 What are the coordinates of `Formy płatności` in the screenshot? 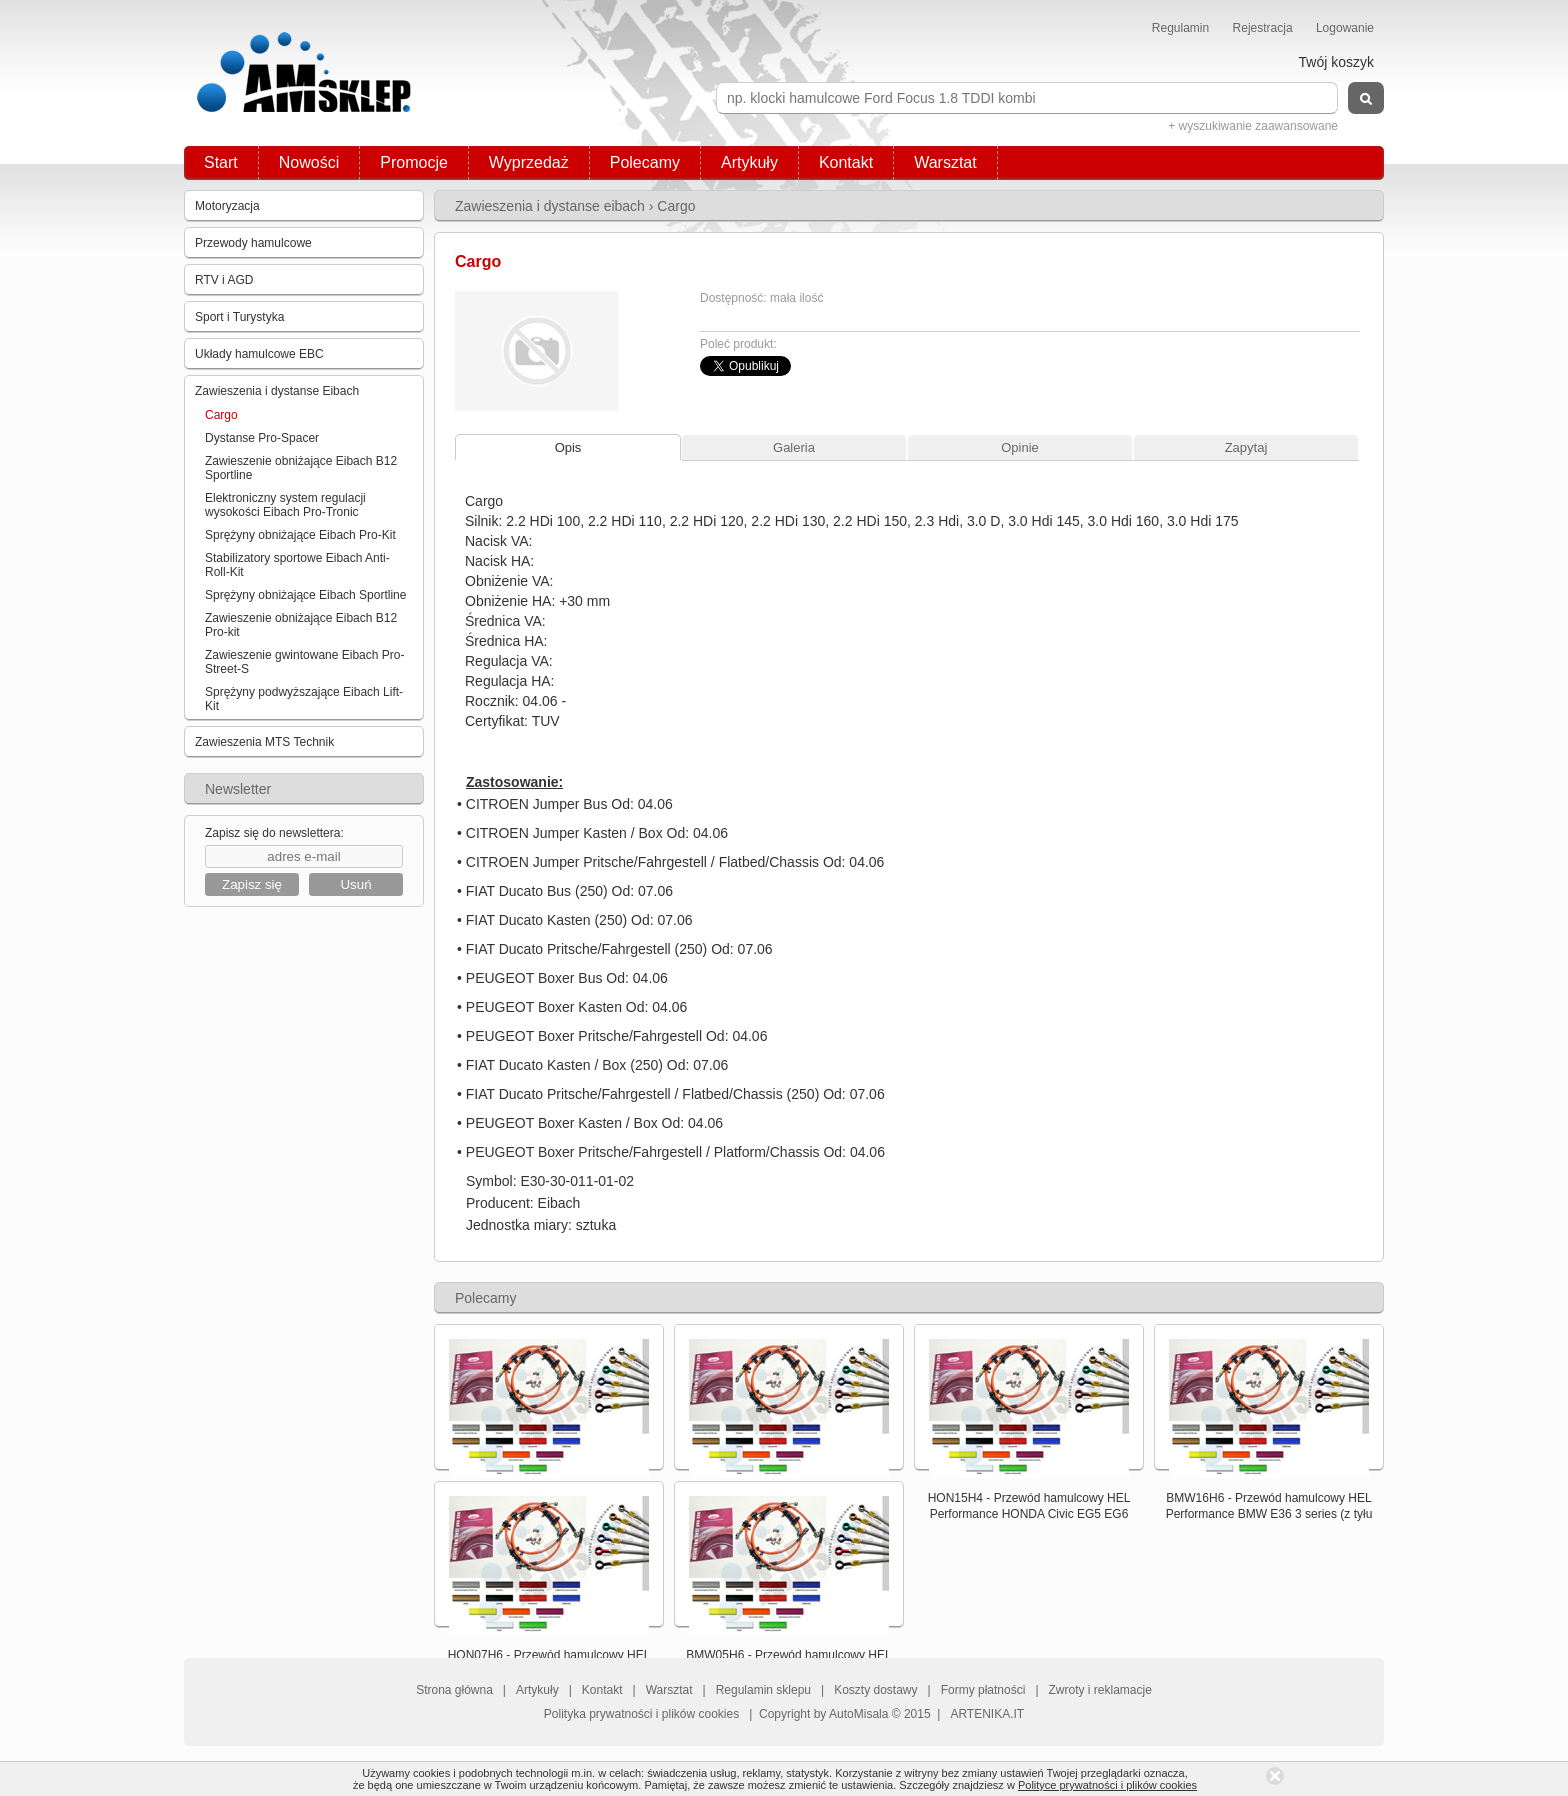 It's located at (983, 1690).